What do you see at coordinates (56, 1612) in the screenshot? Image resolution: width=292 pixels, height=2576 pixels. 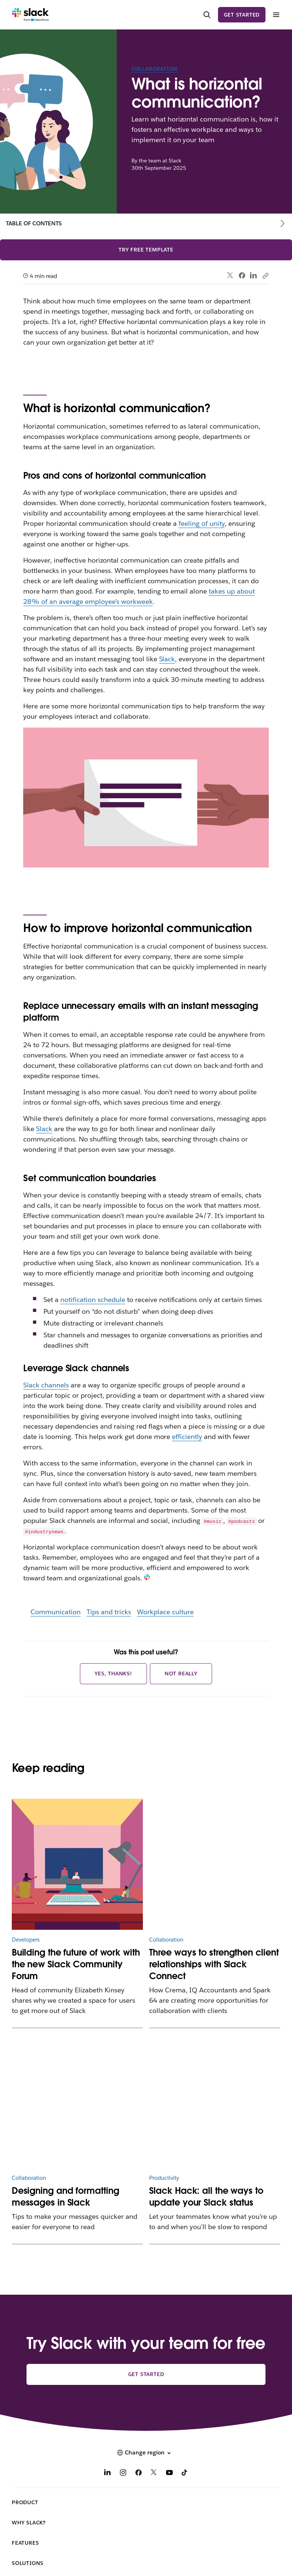 I see `Communication` at bounding box center [56, 1612].